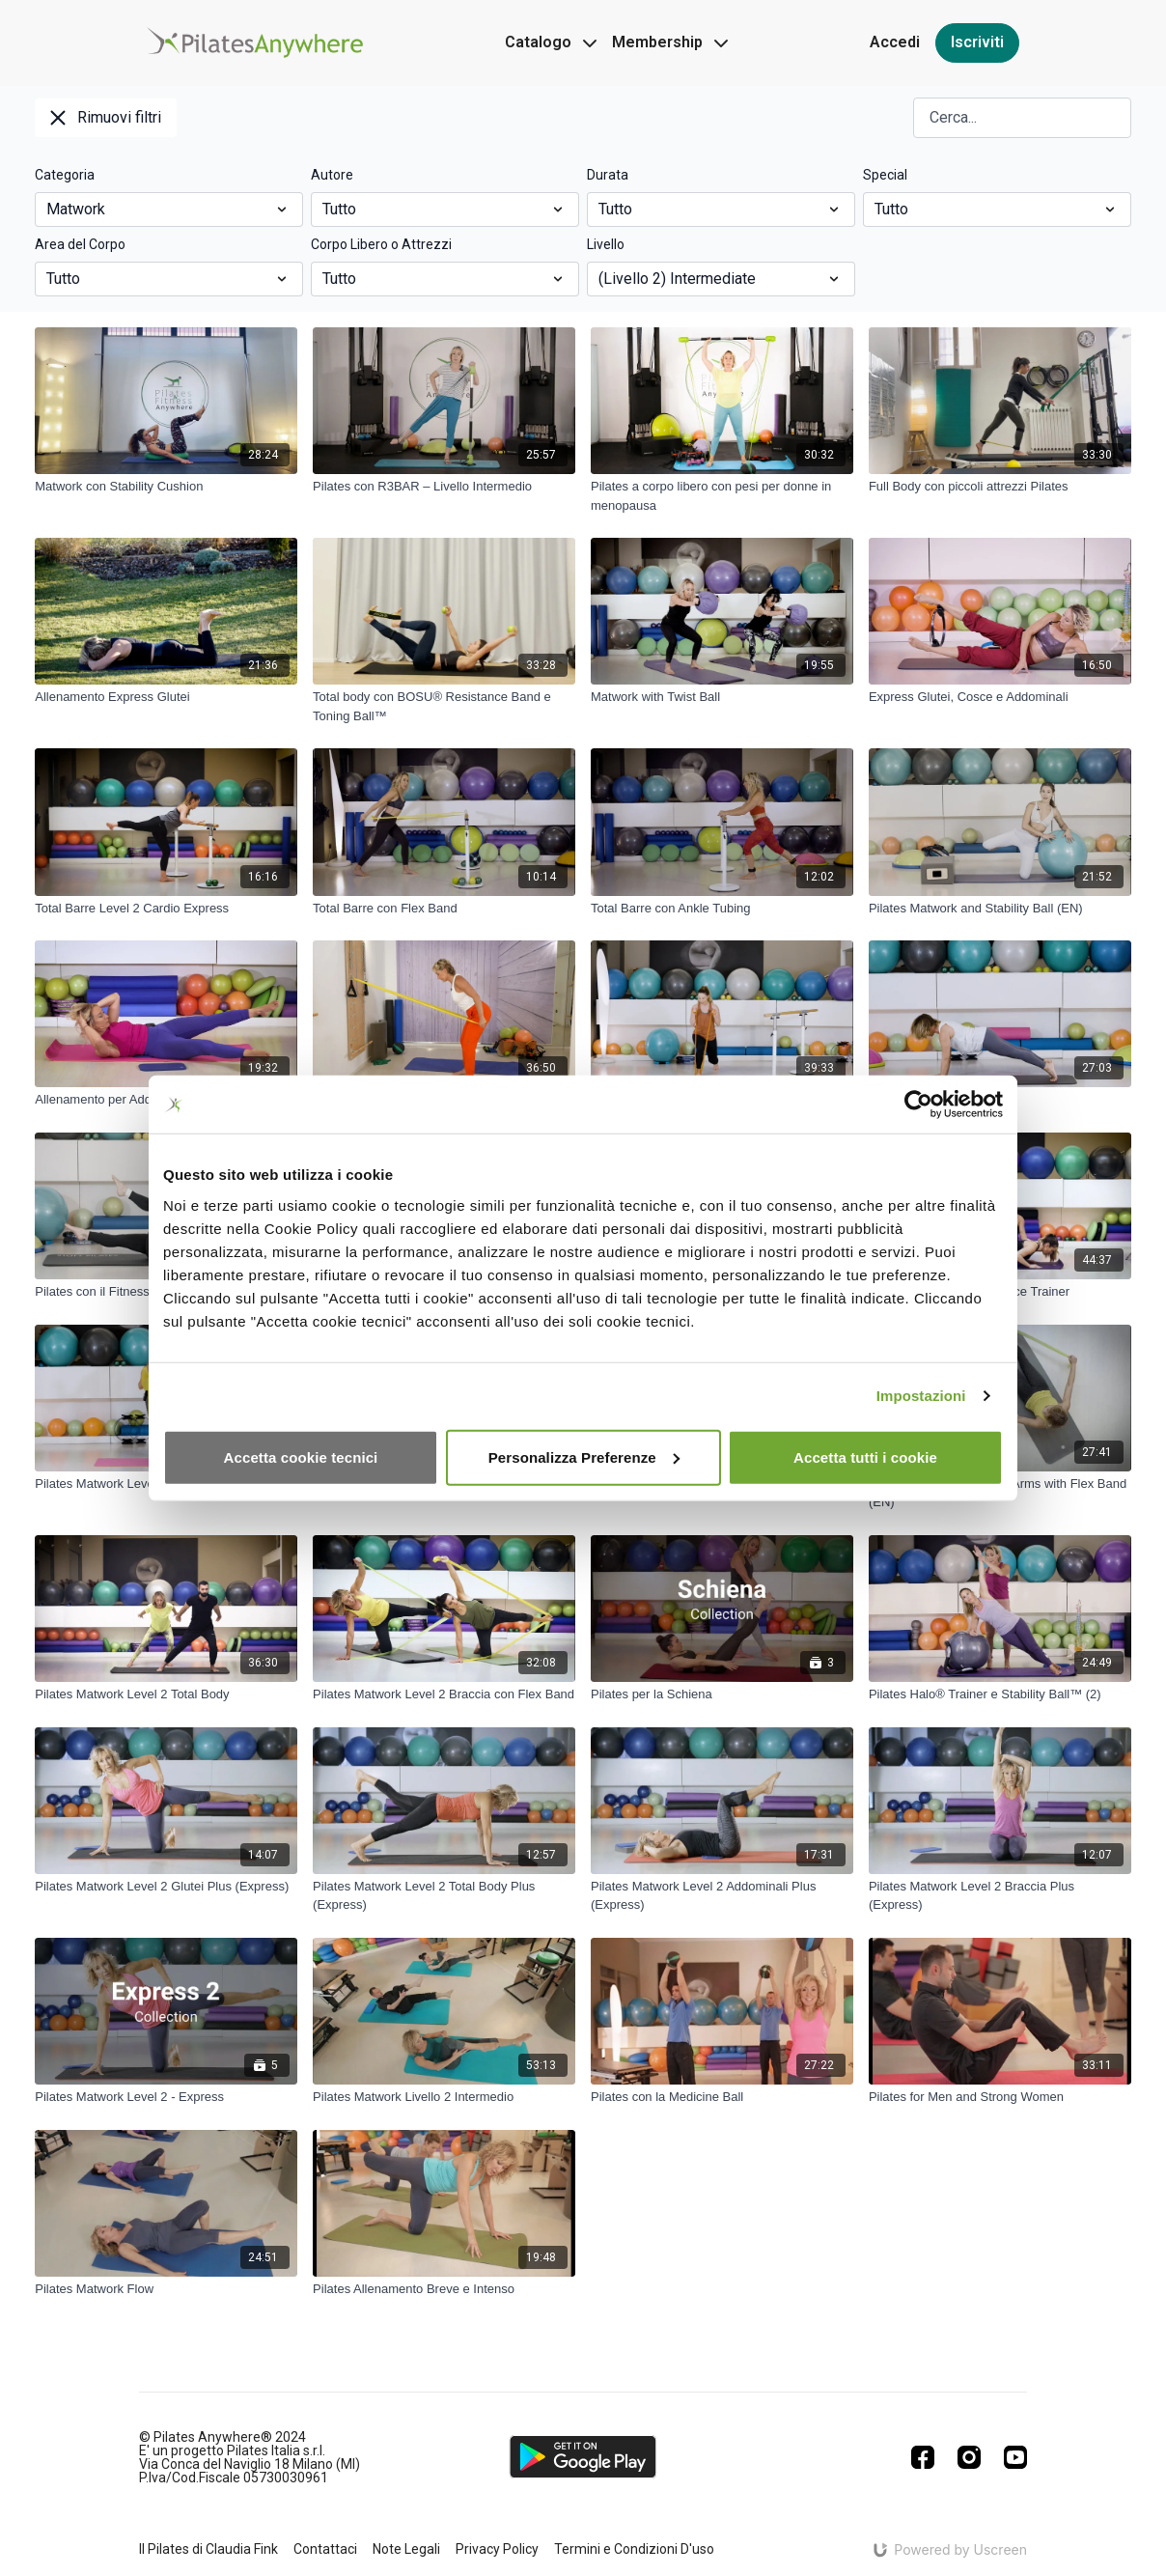 This screenshot has width=1166, height=2576. I want to click on Accedi, so click(895, 42).